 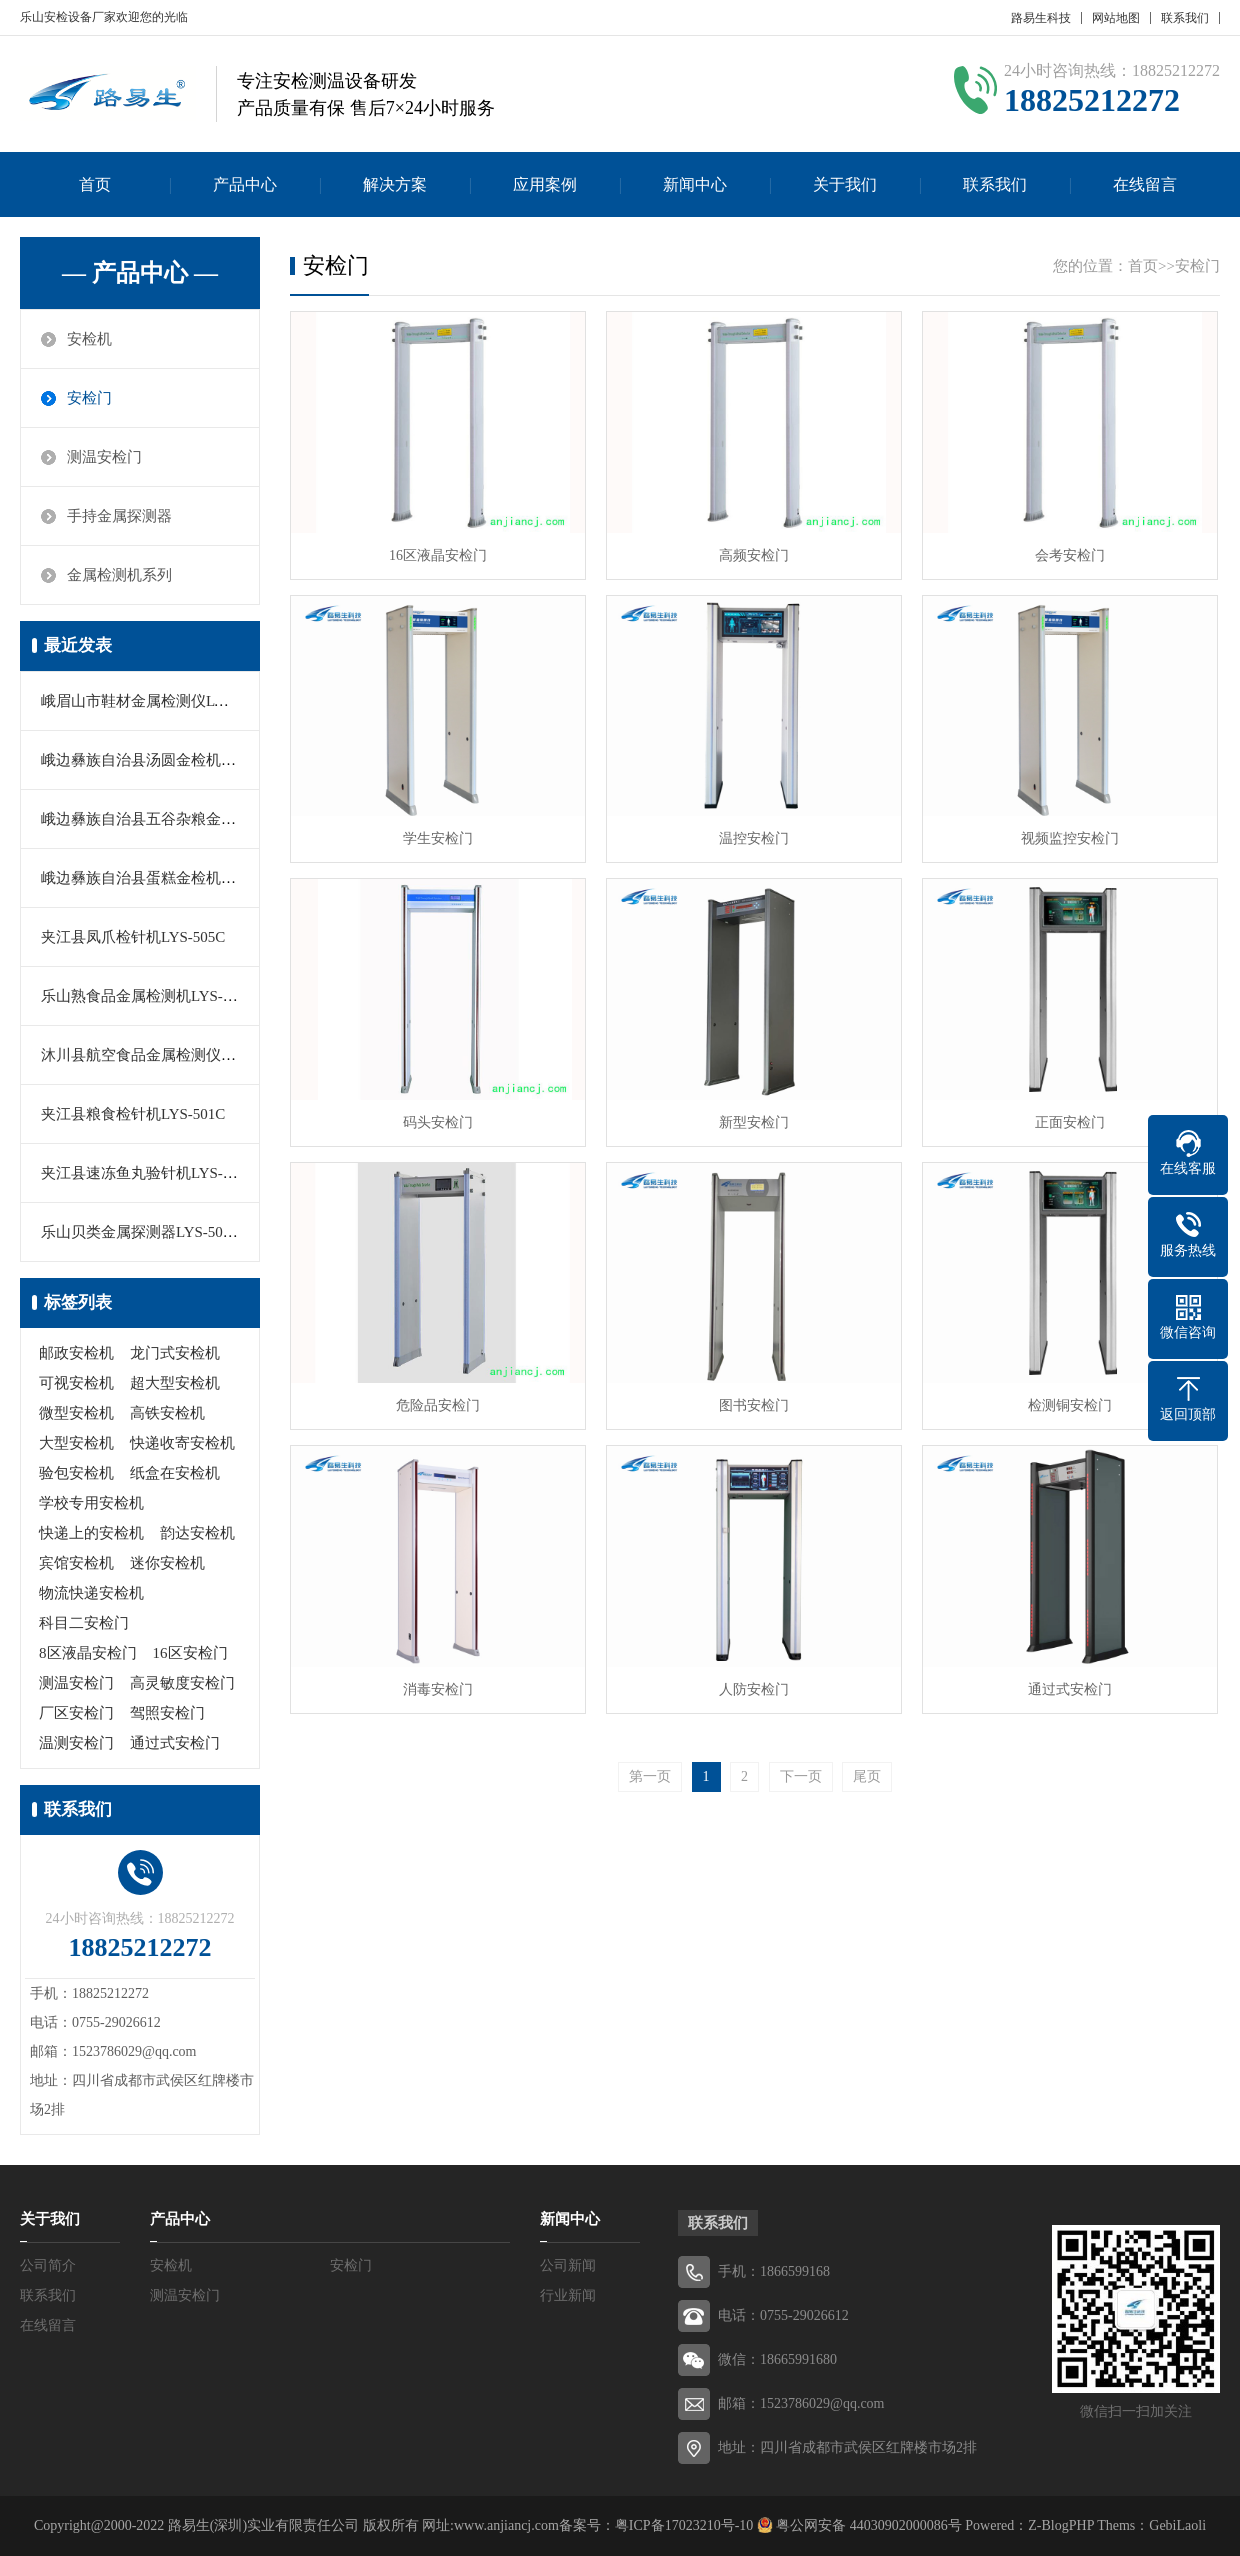 I want to click on 测温安检门, so click(x=104, y=457).